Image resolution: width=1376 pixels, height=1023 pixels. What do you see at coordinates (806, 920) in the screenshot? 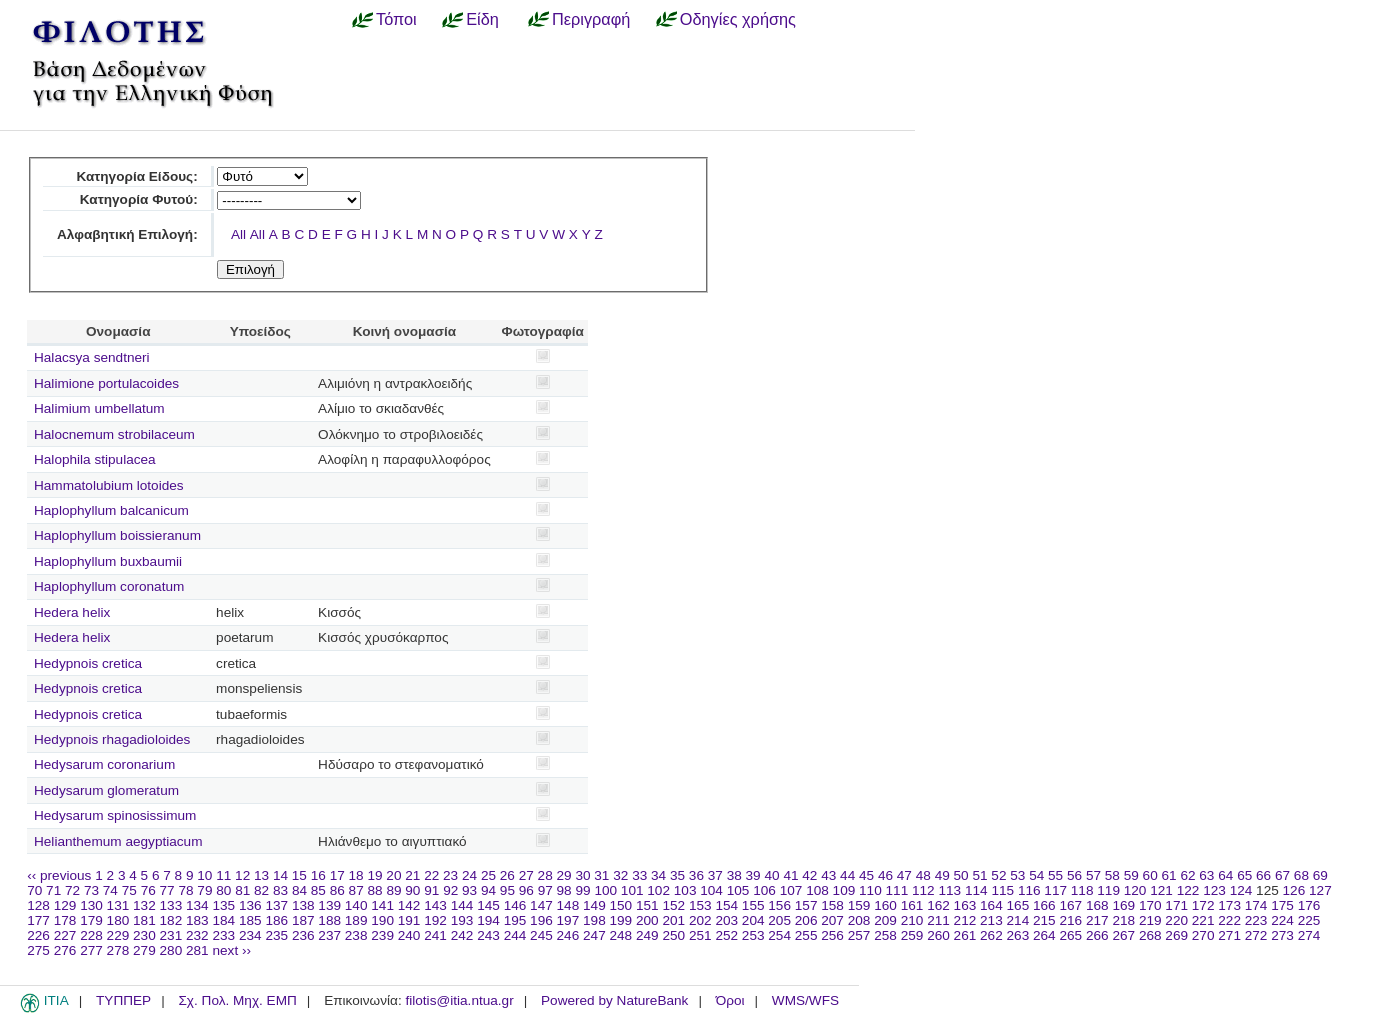
I see `206` at bounding box center [806, 920].